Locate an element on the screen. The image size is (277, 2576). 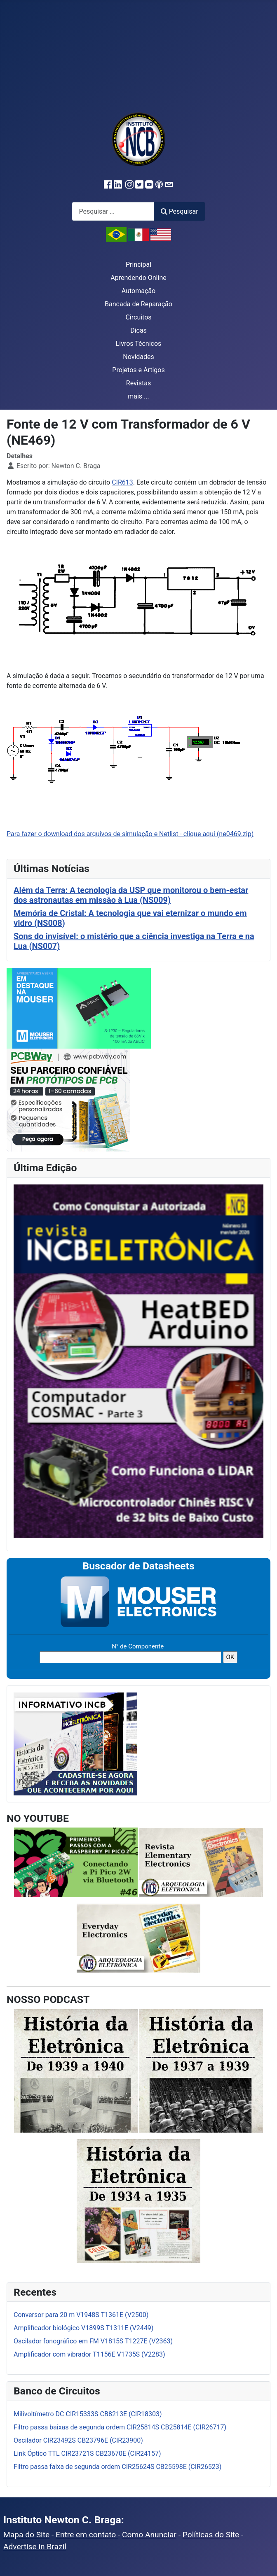
Projetos e Artigos is located at coordinates (138, 370).